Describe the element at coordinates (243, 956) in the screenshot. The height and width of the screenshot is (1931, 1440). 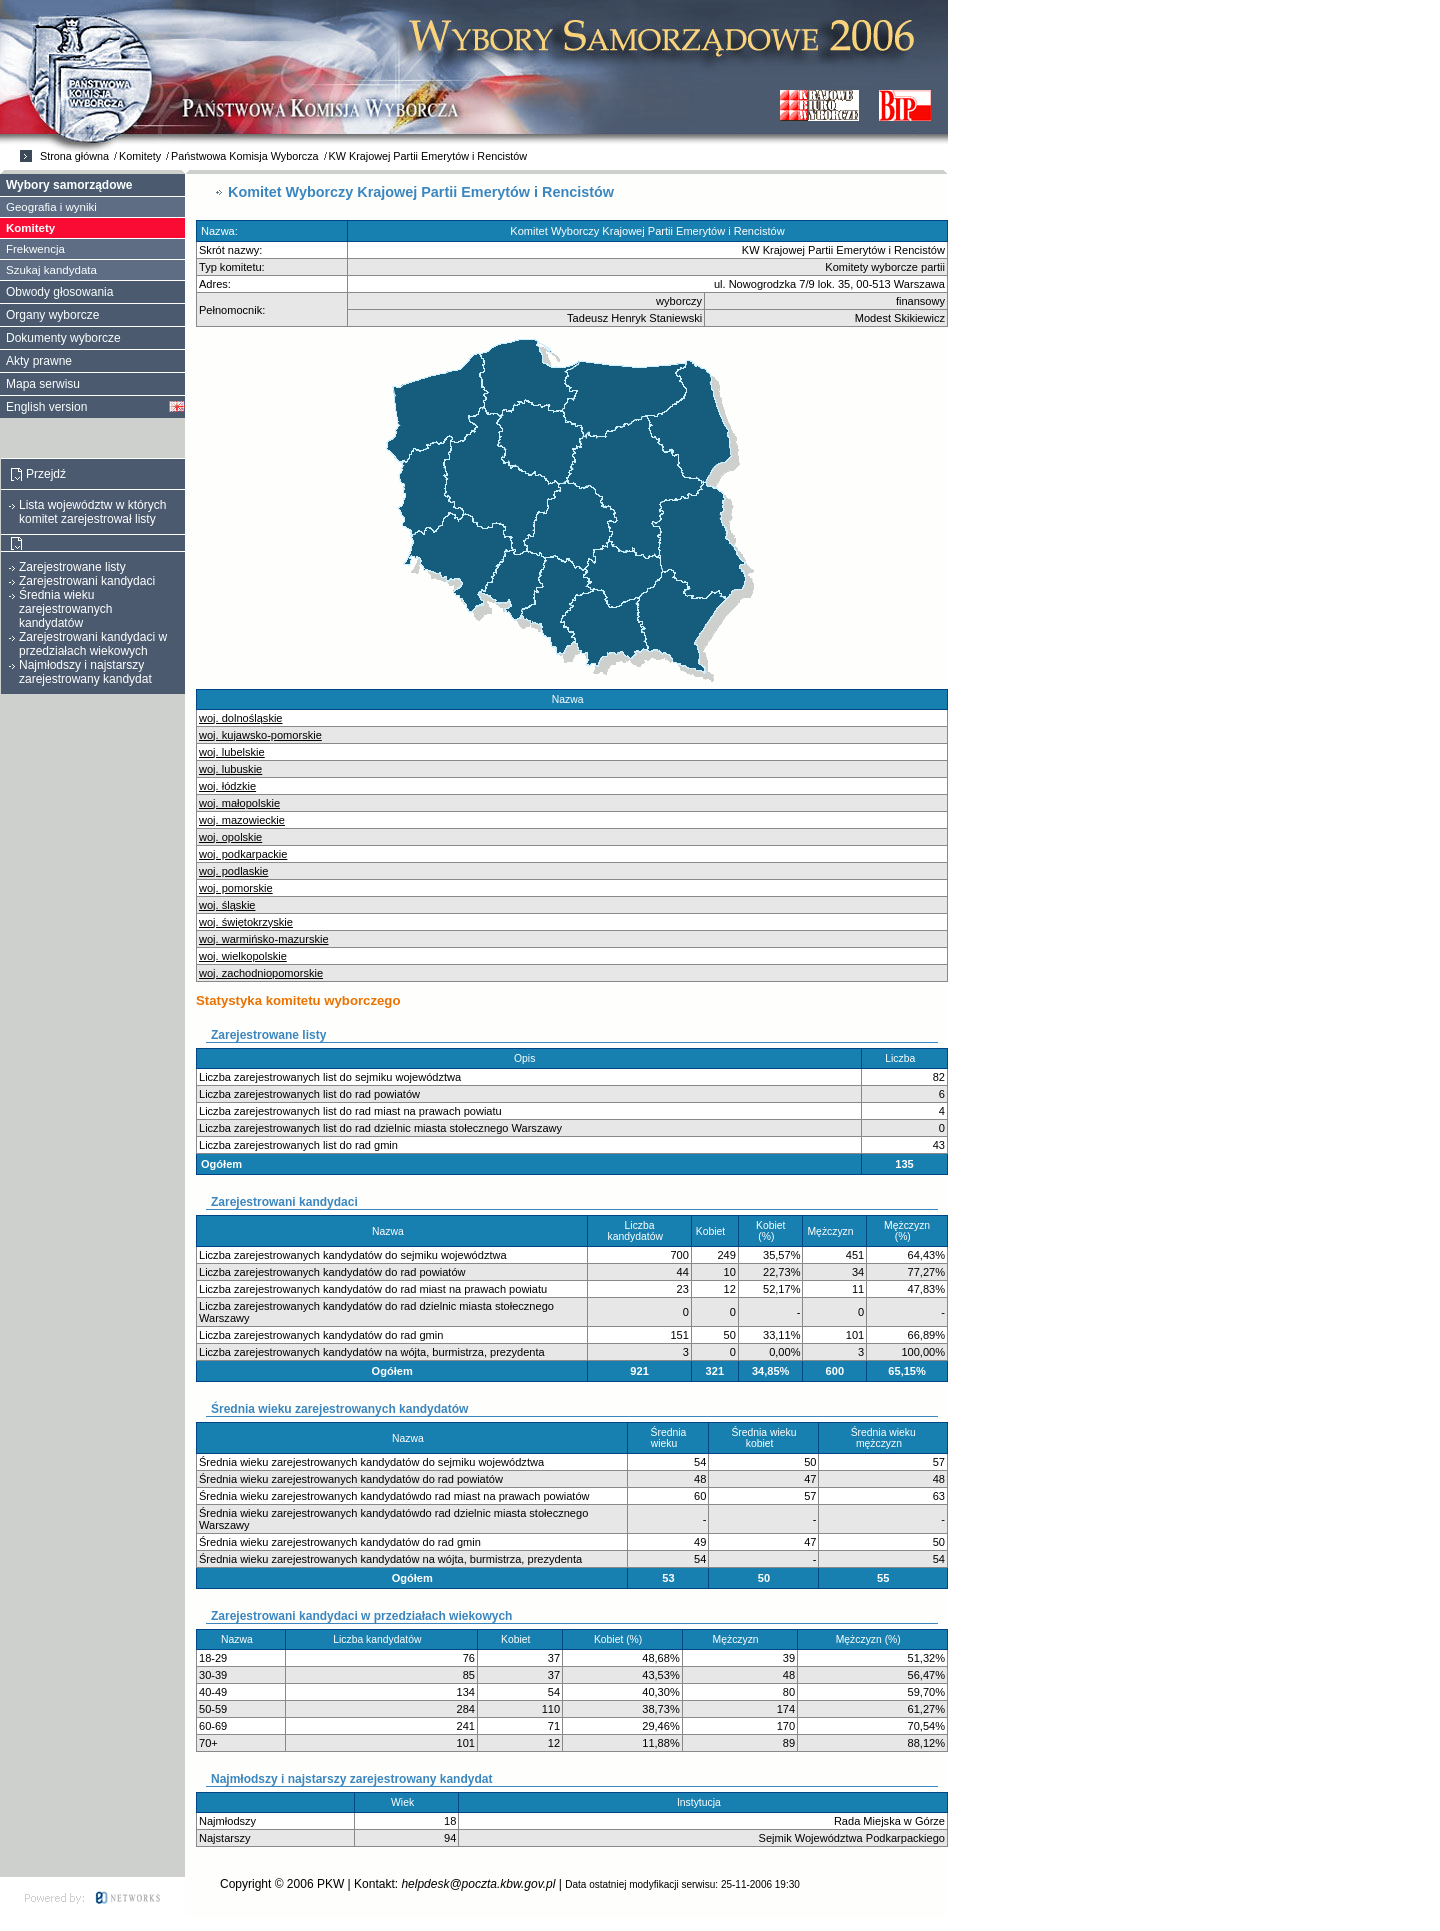
I see `woj. wielkopolskie` at that location.